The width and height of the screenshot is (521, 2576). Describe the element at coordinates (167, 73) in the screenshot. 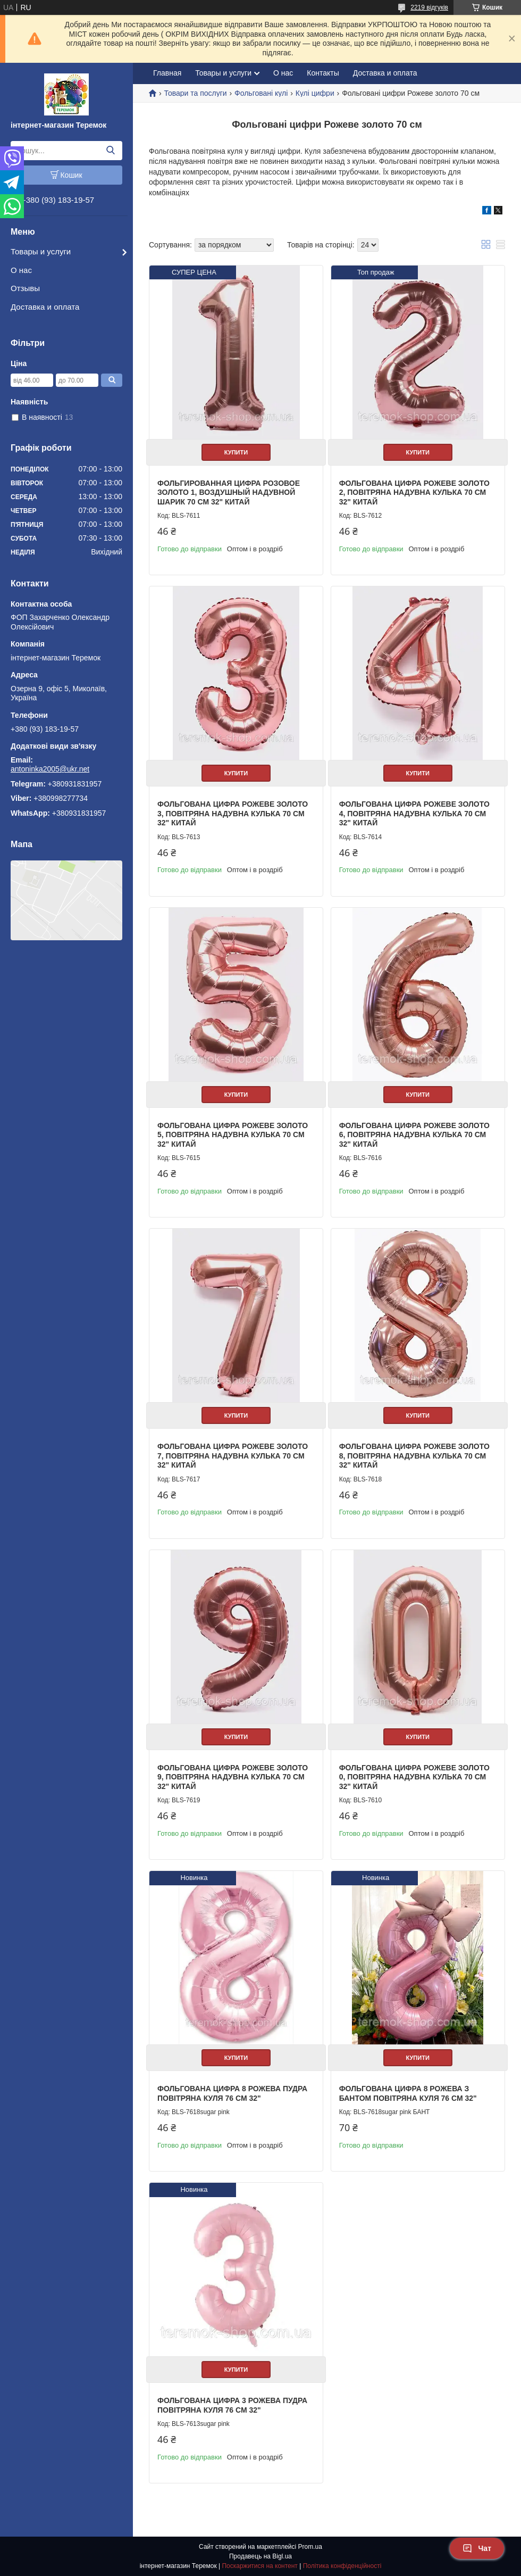

I see `Главная` at that location.